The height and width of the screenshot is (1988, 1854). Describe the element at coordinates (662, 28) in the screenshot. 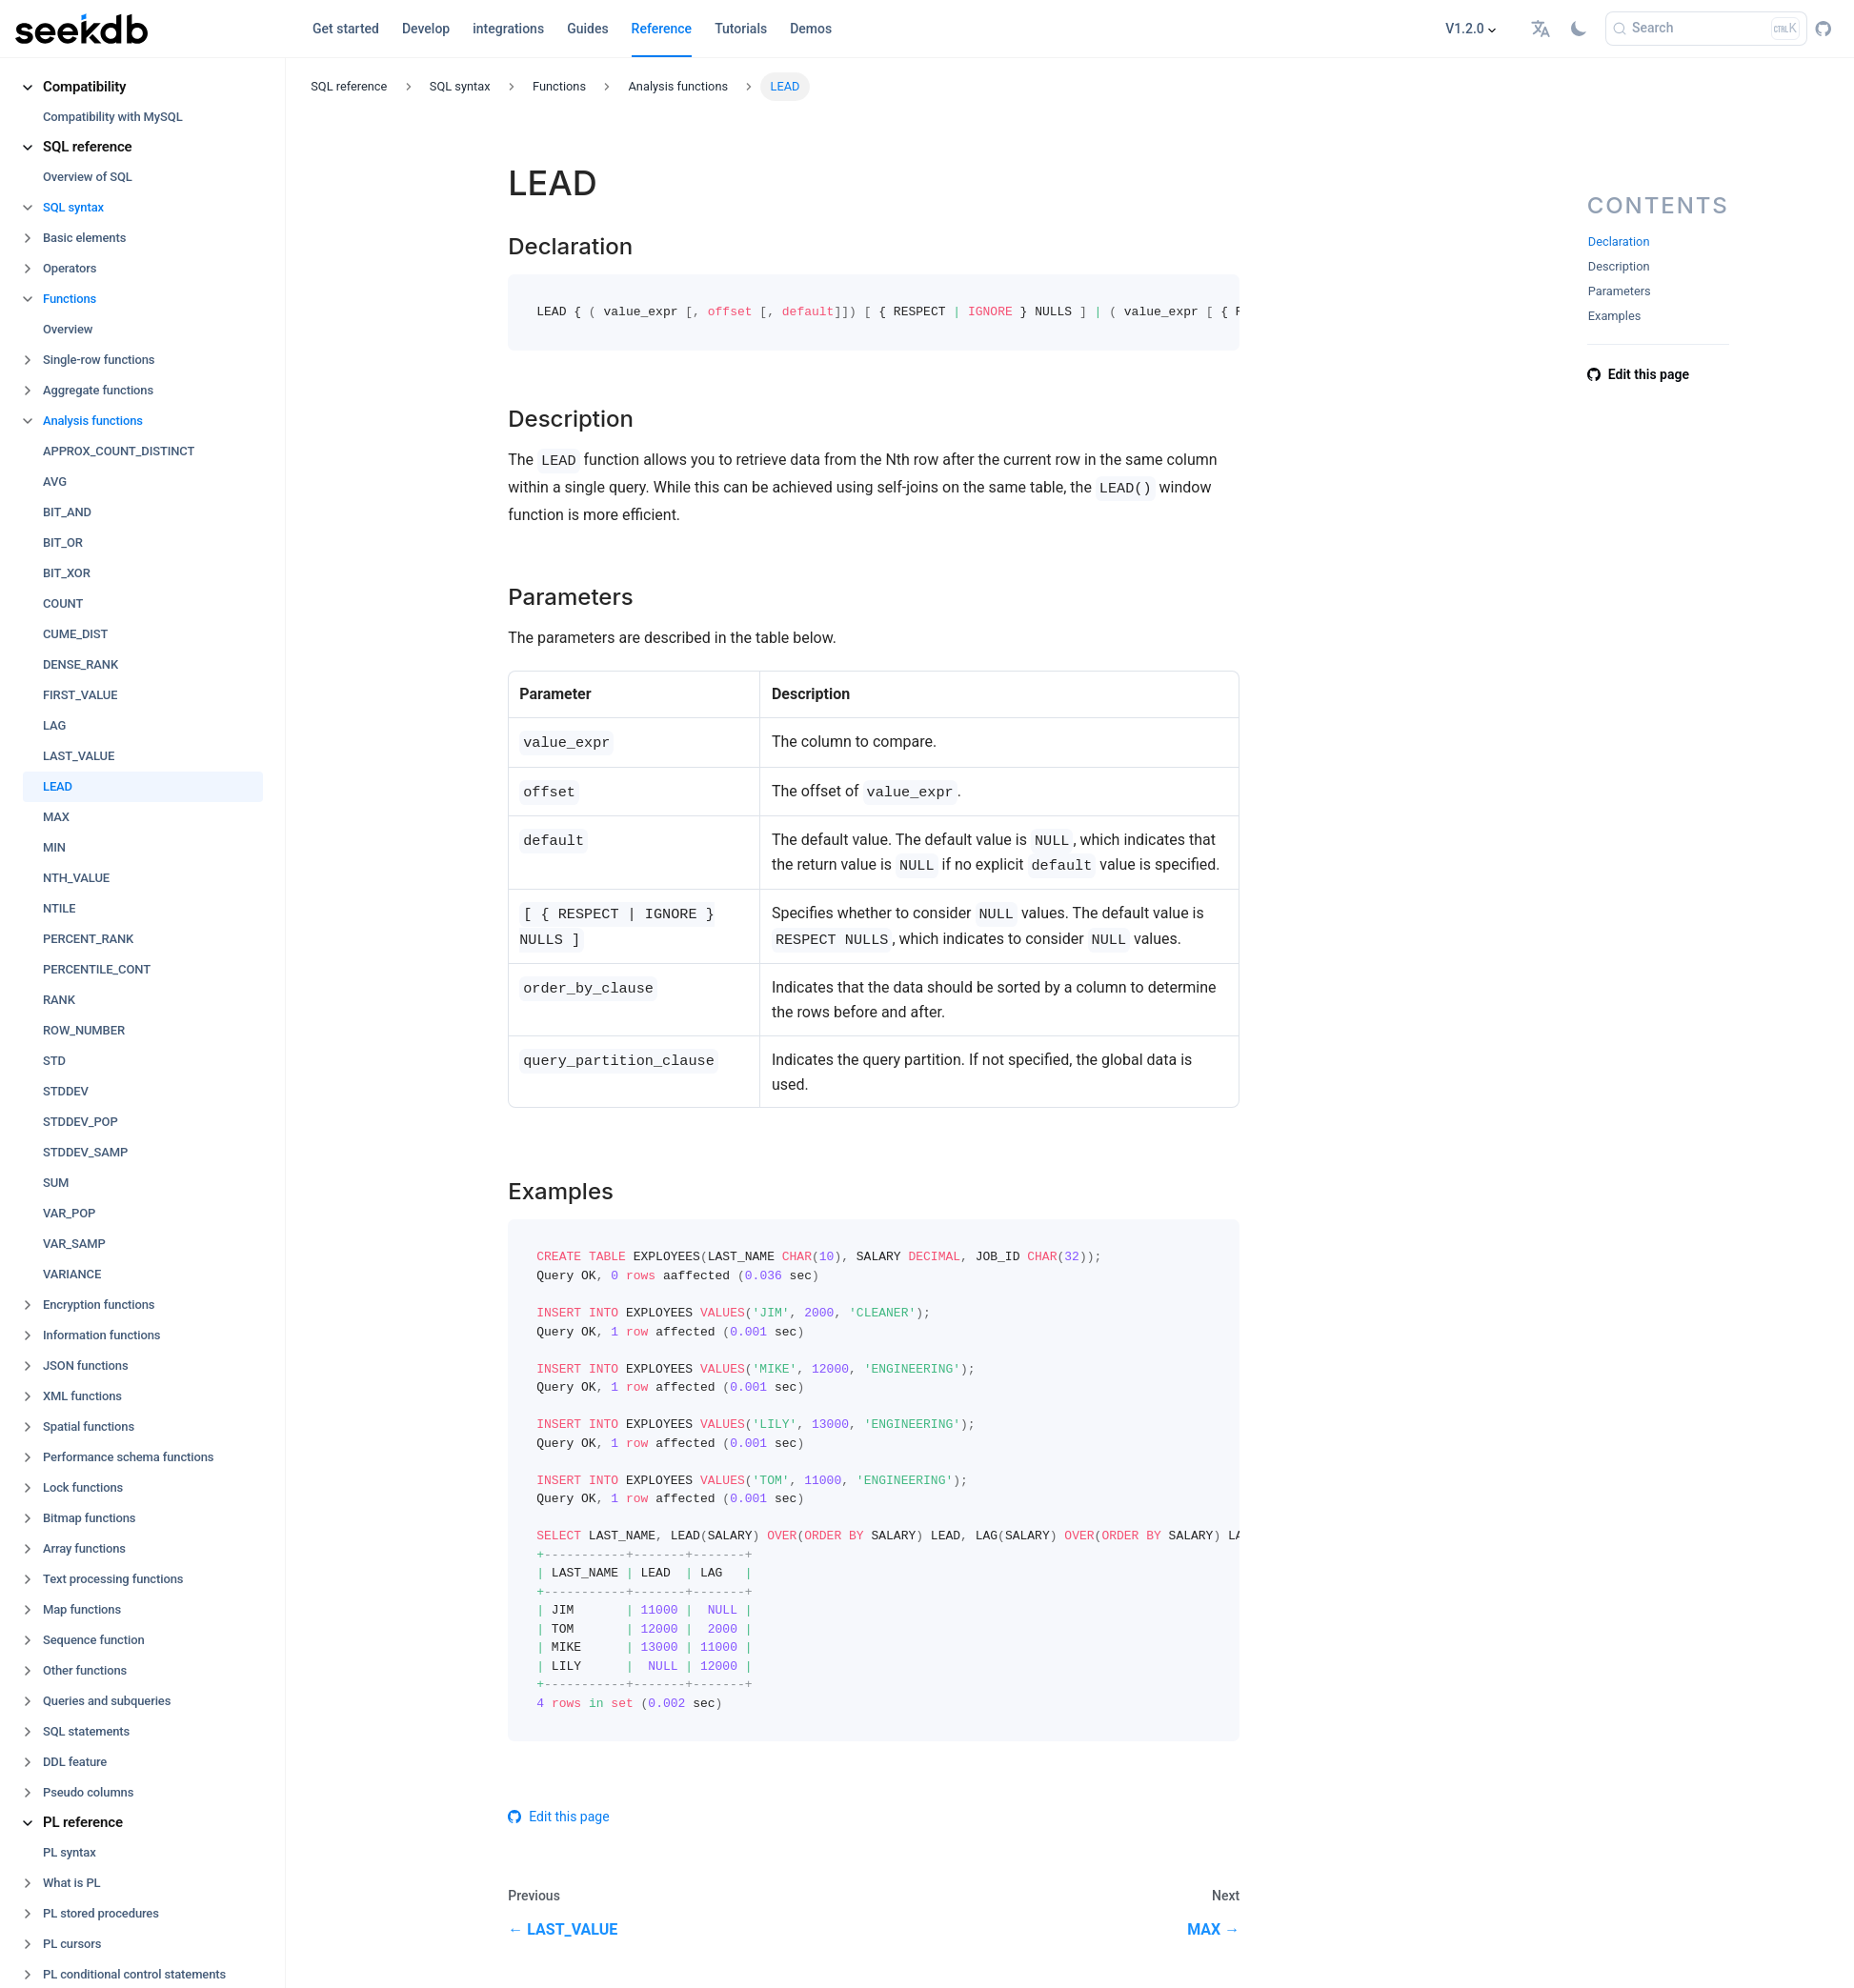

I see `Reference` at that location.